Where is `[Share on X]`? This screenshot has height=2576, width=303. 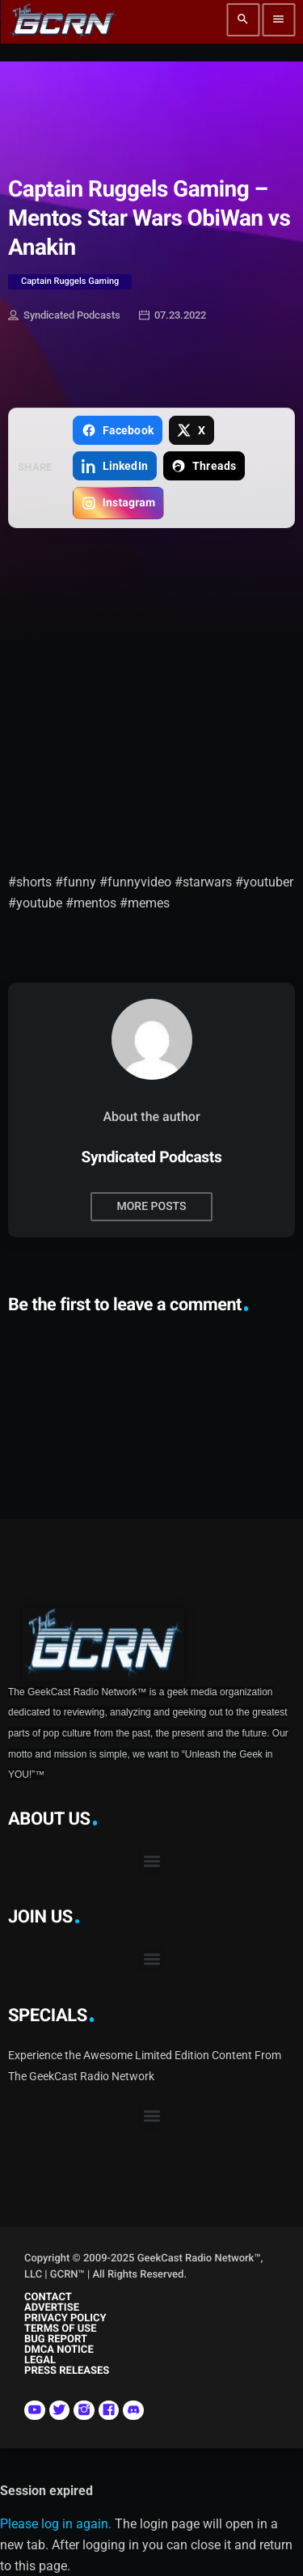 [Share on X] is located at coordinates (191, 430).